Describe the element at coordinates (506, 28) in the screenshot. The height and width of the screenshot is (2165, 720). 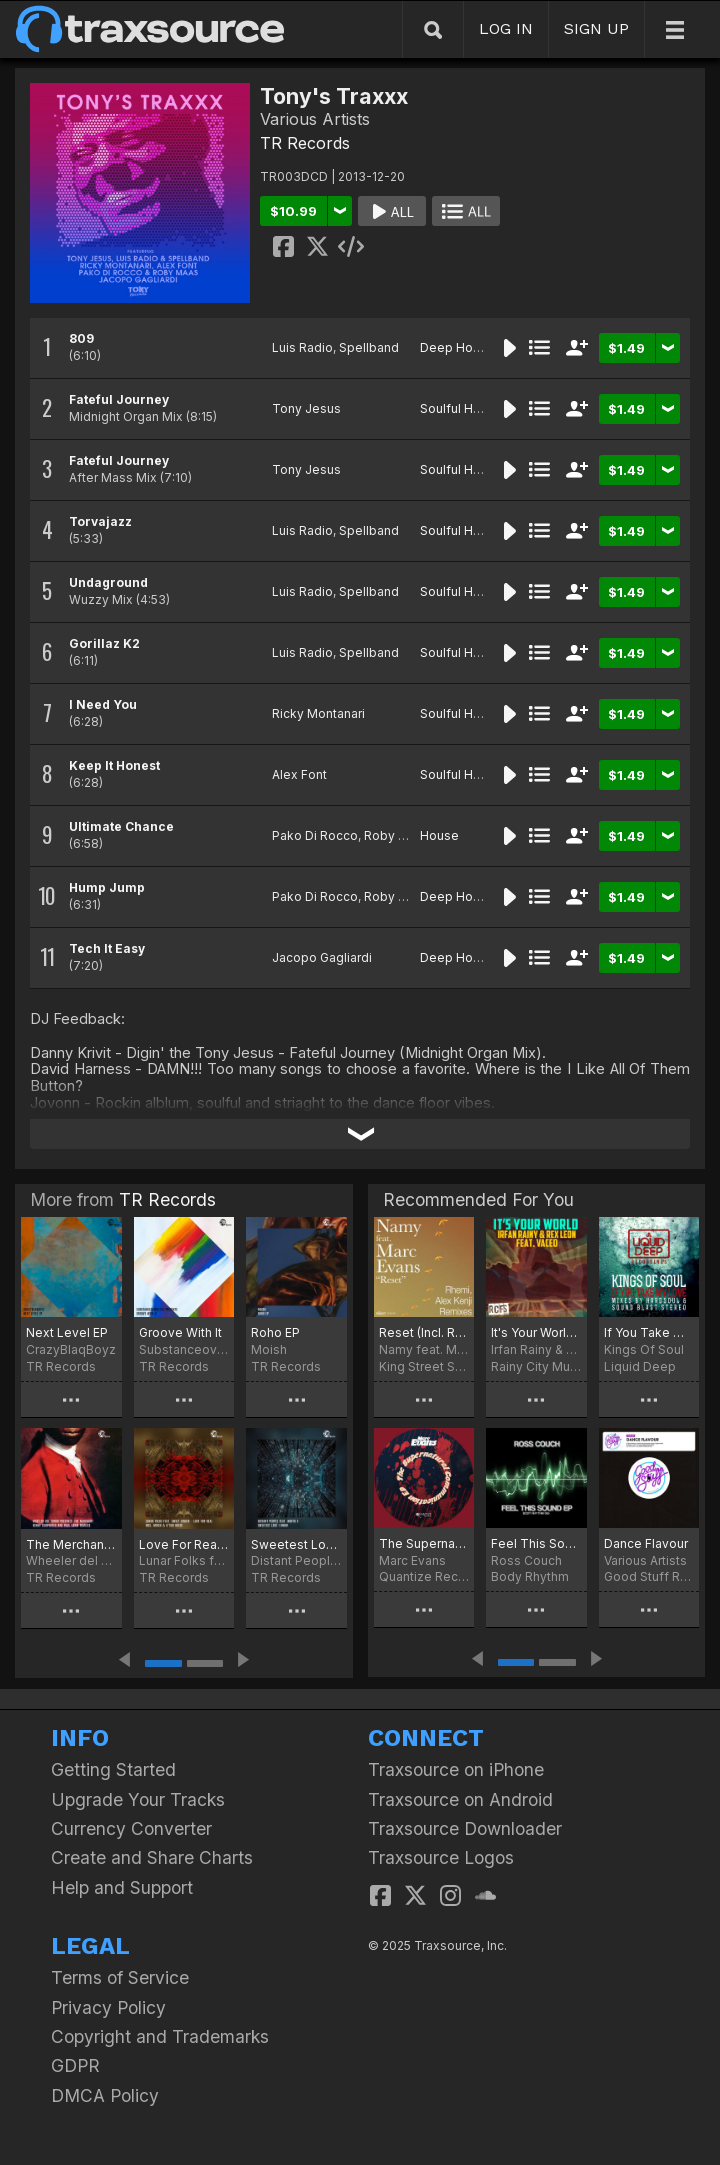
I see `LOG IN` at that location.